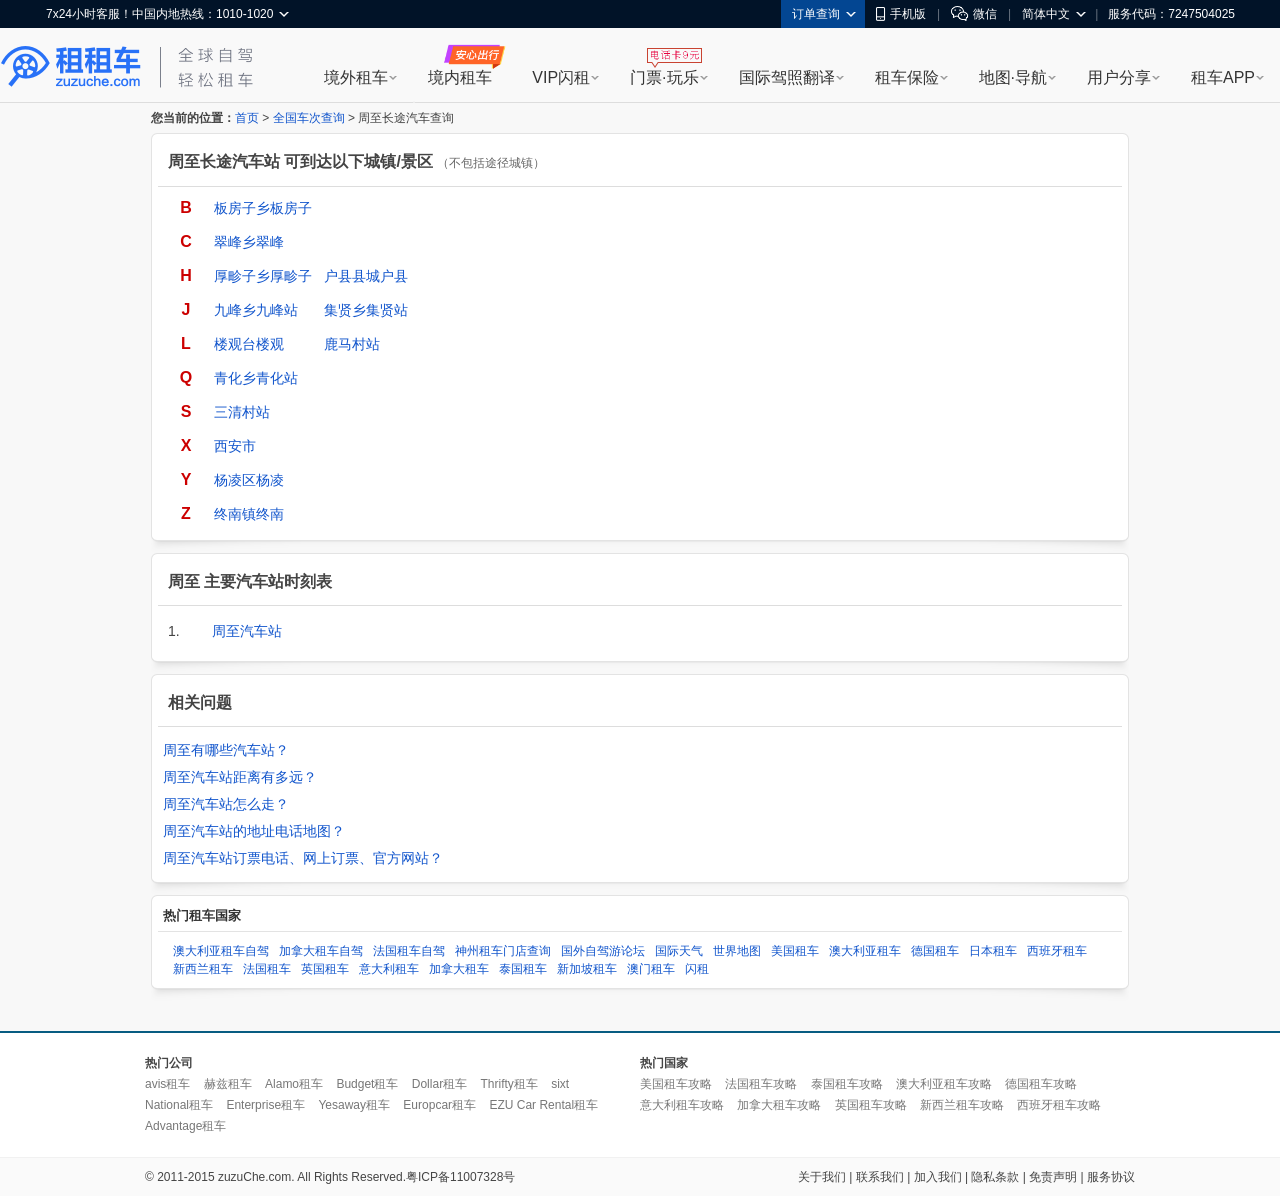 This screenshot has width=1280, height=1196. What do you see at coordinates (587, 969) in the screenshot?
I see `新加坡租车` at bounding box center [587, 969].